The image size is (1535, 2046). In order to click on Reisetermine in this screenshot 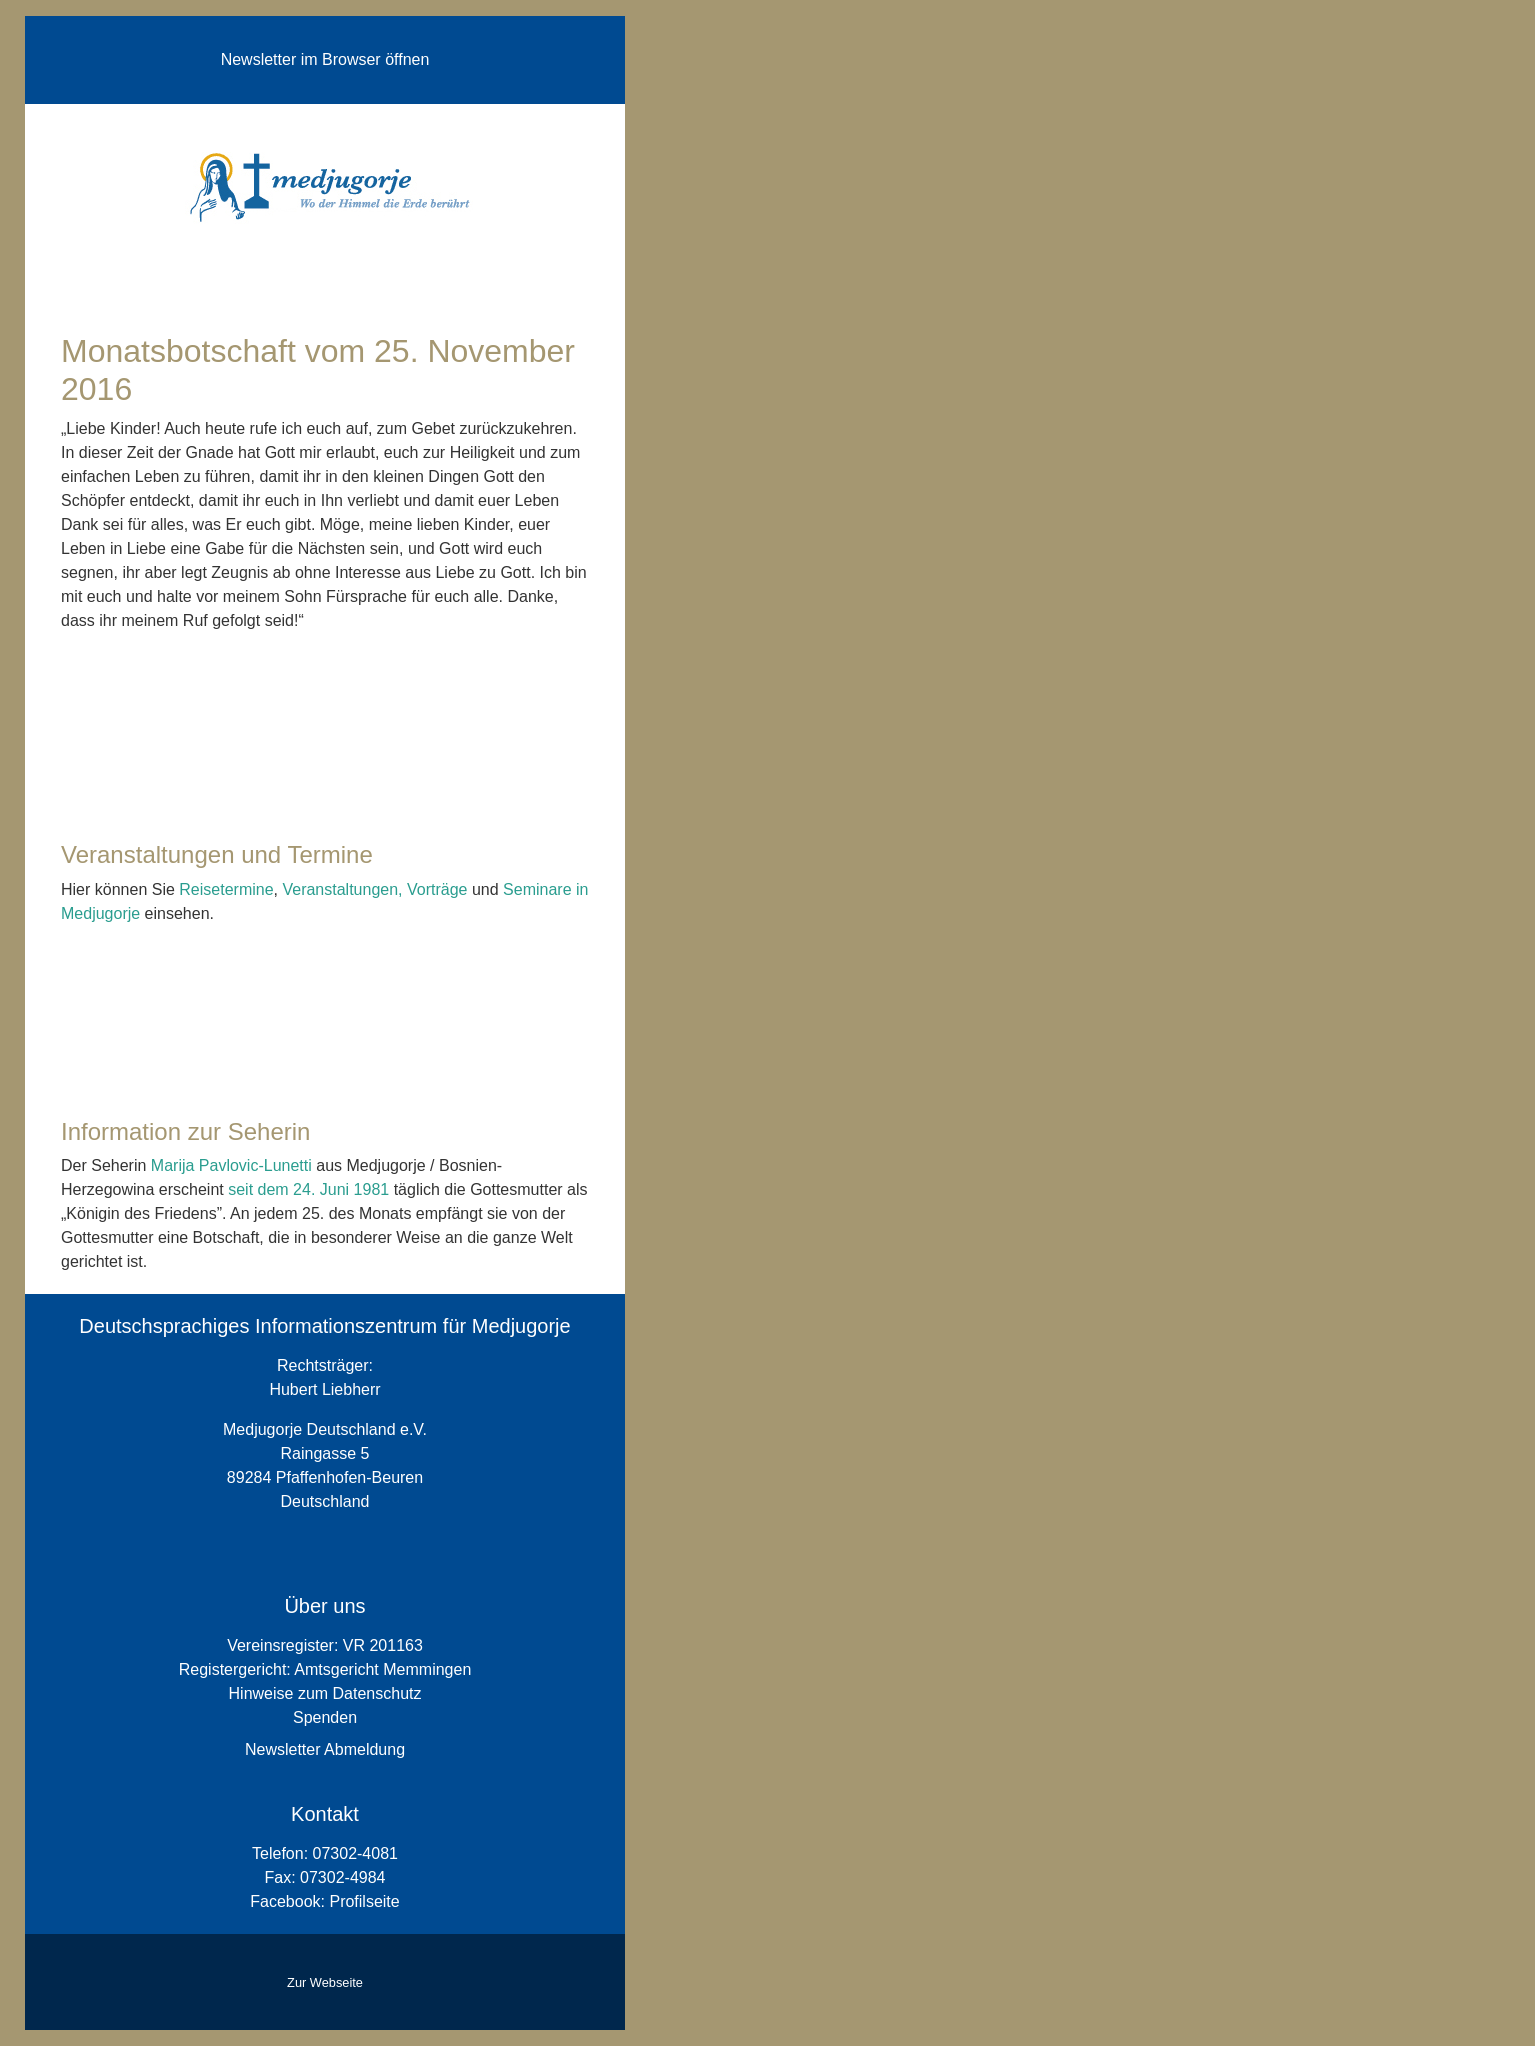, I will do `click(226, 889)`.